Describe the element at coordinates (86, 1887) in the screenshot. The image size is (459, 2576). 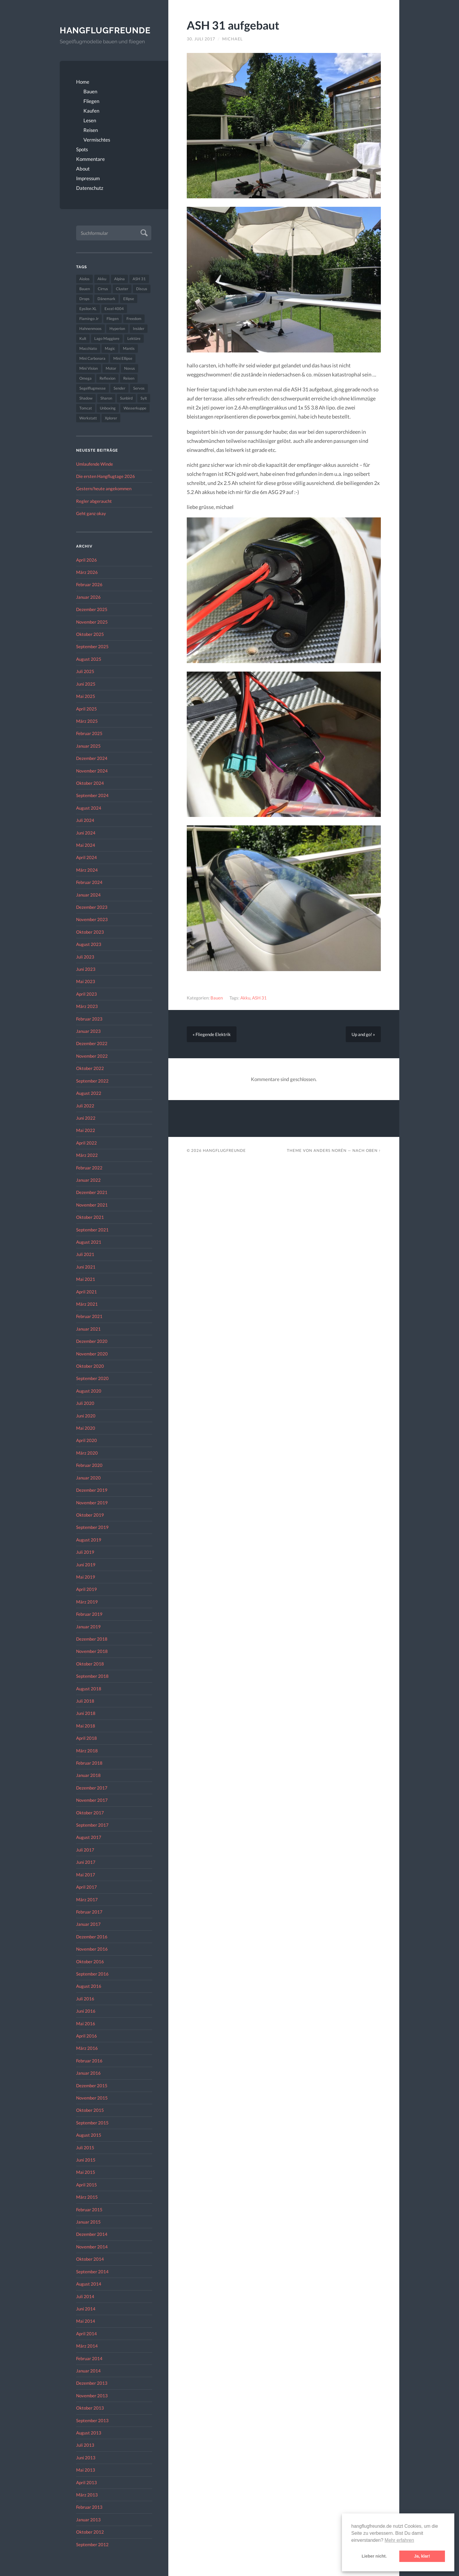
I see `April 2017` at that location.